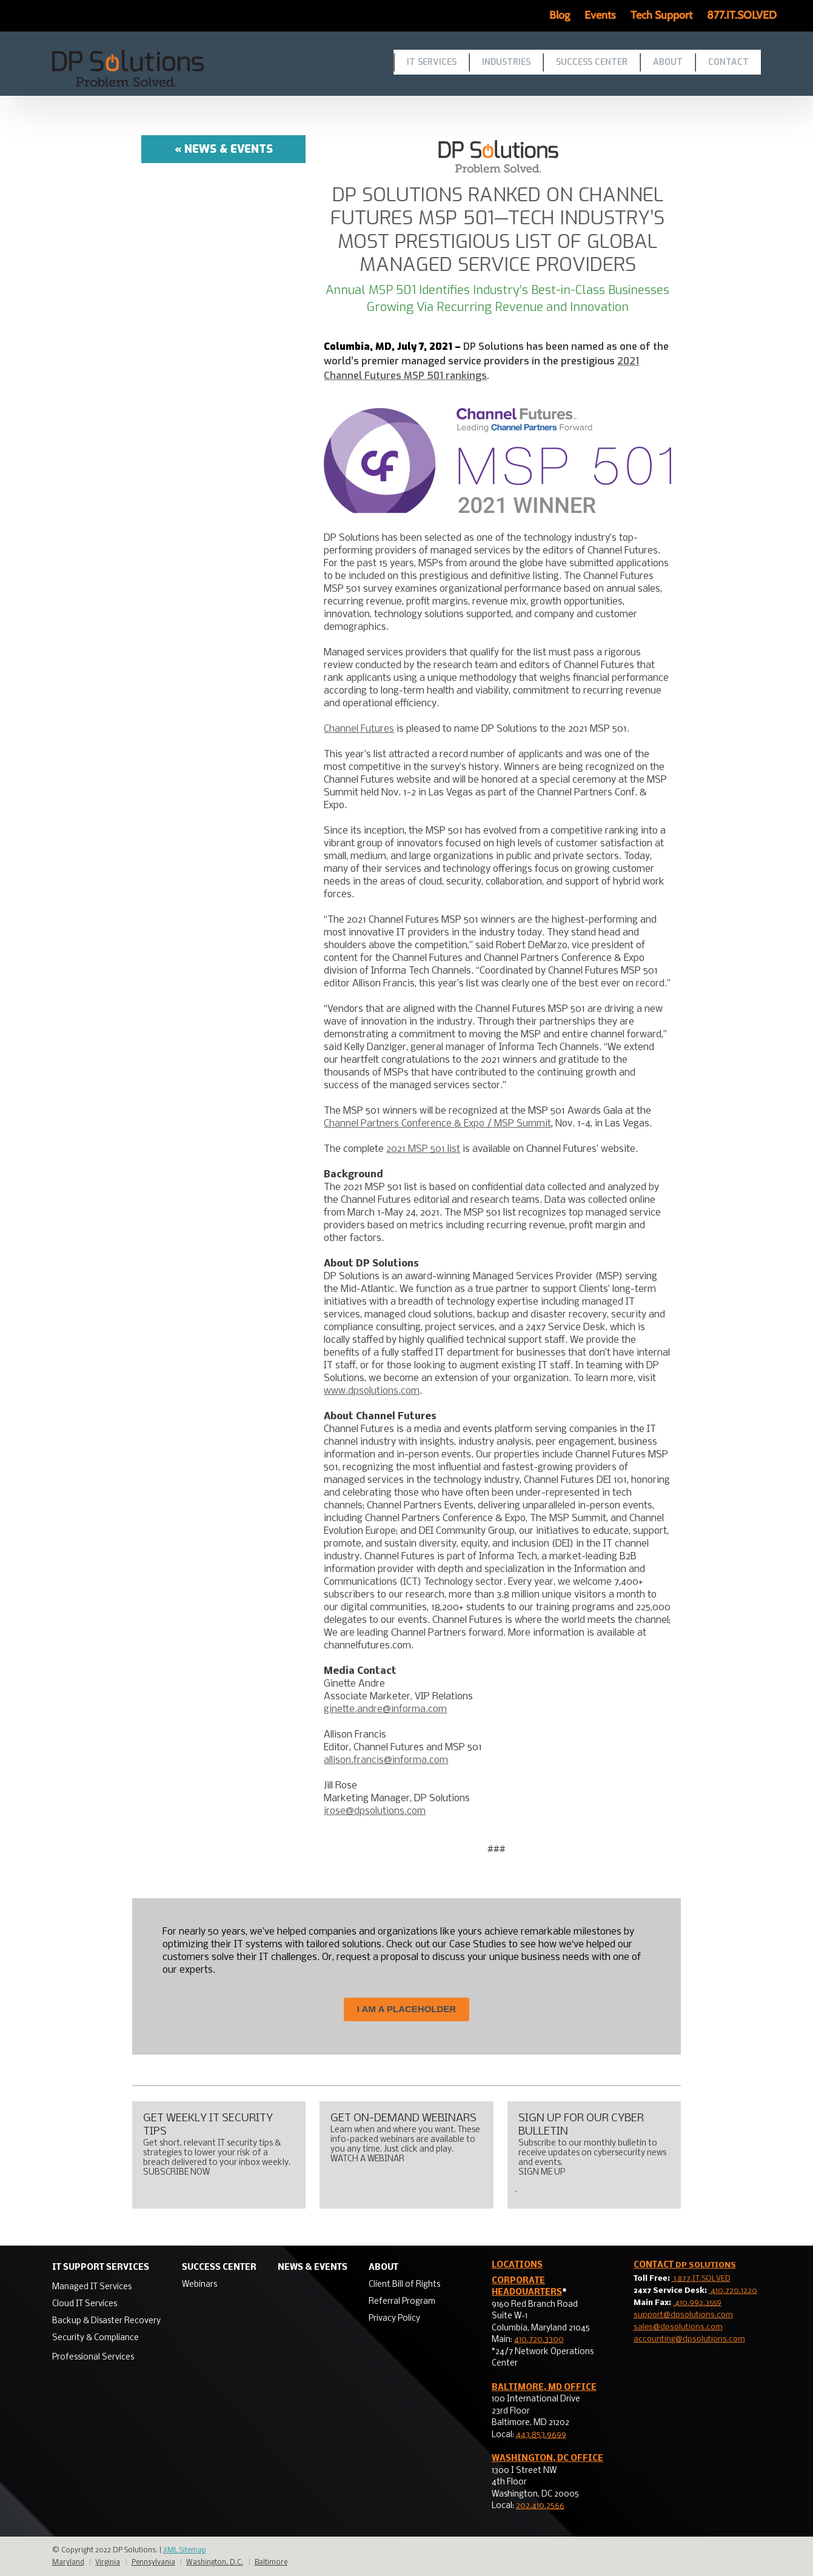 The image size is (813, 2576). I want to click on Security & Compliance [menuitem], so click(95, 2338).